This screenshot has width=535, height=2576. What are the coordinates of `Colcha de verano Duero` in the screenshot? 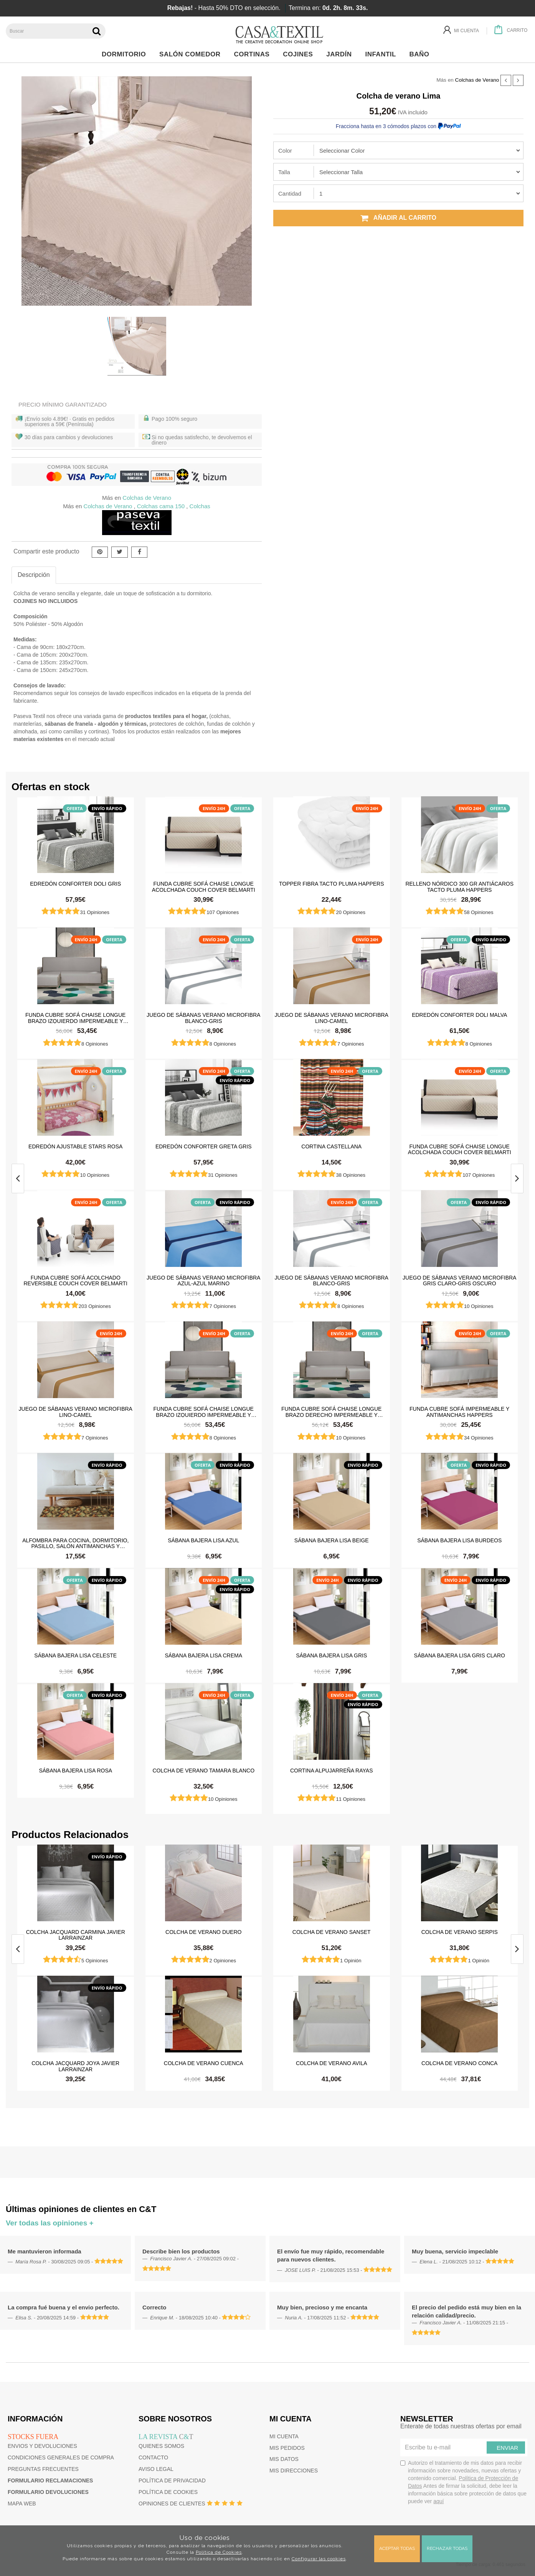 It's located at (203, 1932).